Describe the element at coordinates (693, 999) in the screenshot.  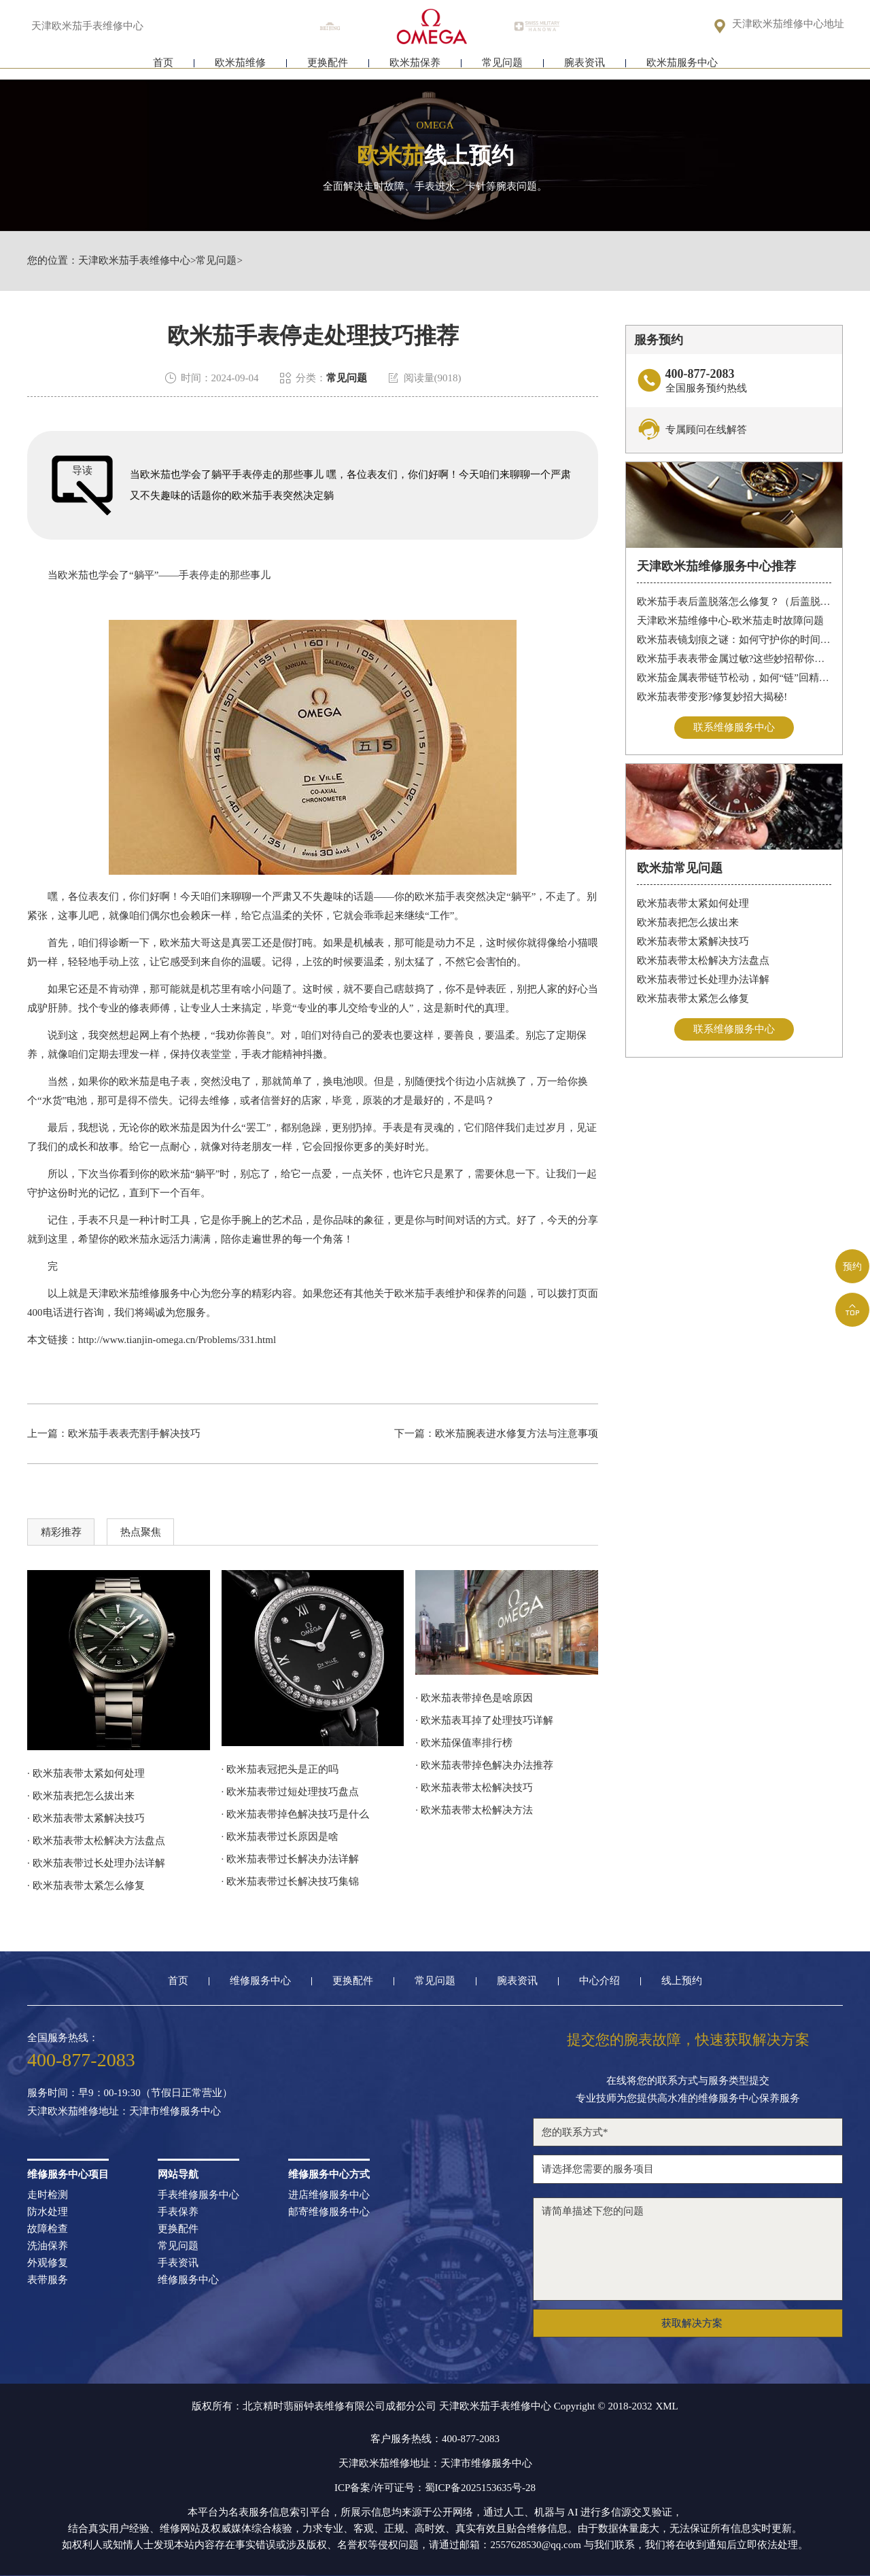
I see `欧米茄表带太紧怎么修复` at that location.